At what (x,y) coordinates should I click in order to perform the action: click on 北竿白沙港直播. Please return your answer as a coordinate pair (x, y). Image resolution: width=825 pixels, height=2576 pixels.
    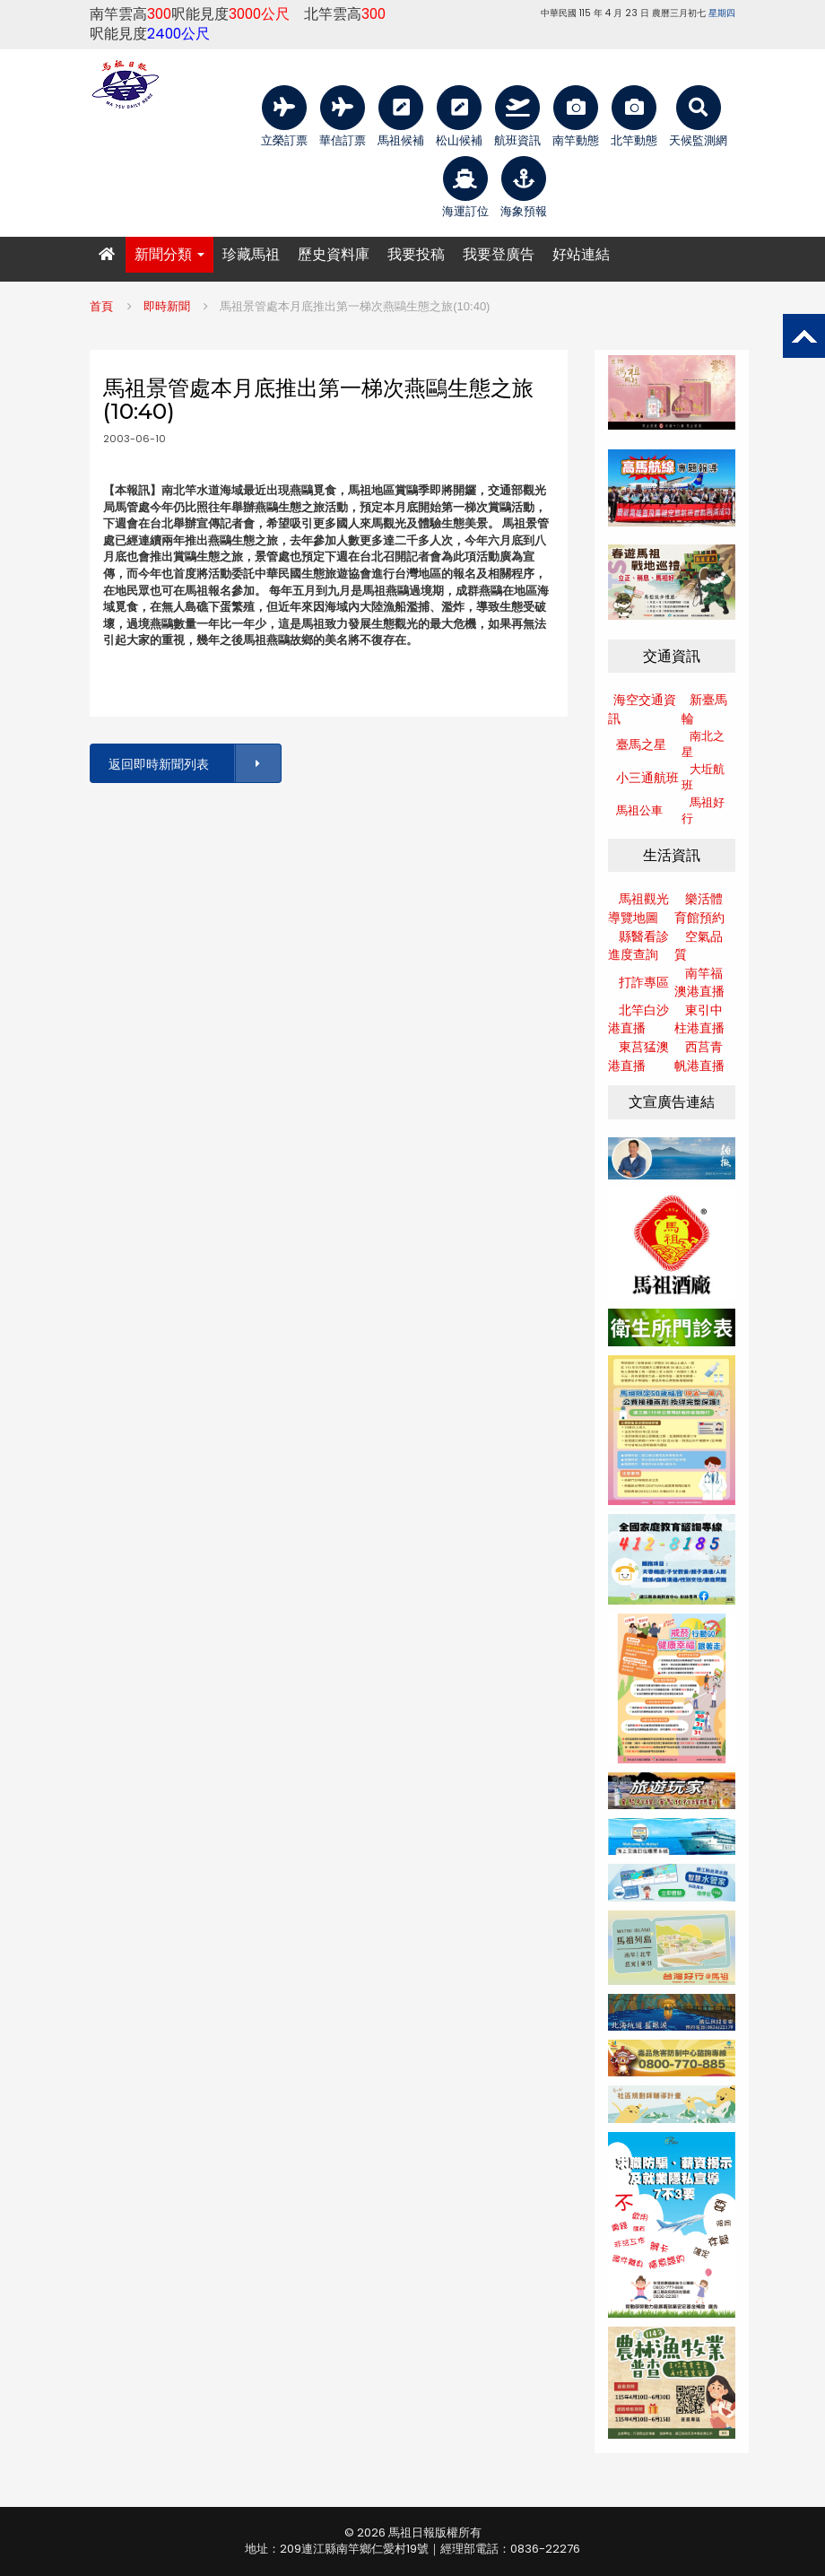
    Looking at the image, I should click on (638, 1019).